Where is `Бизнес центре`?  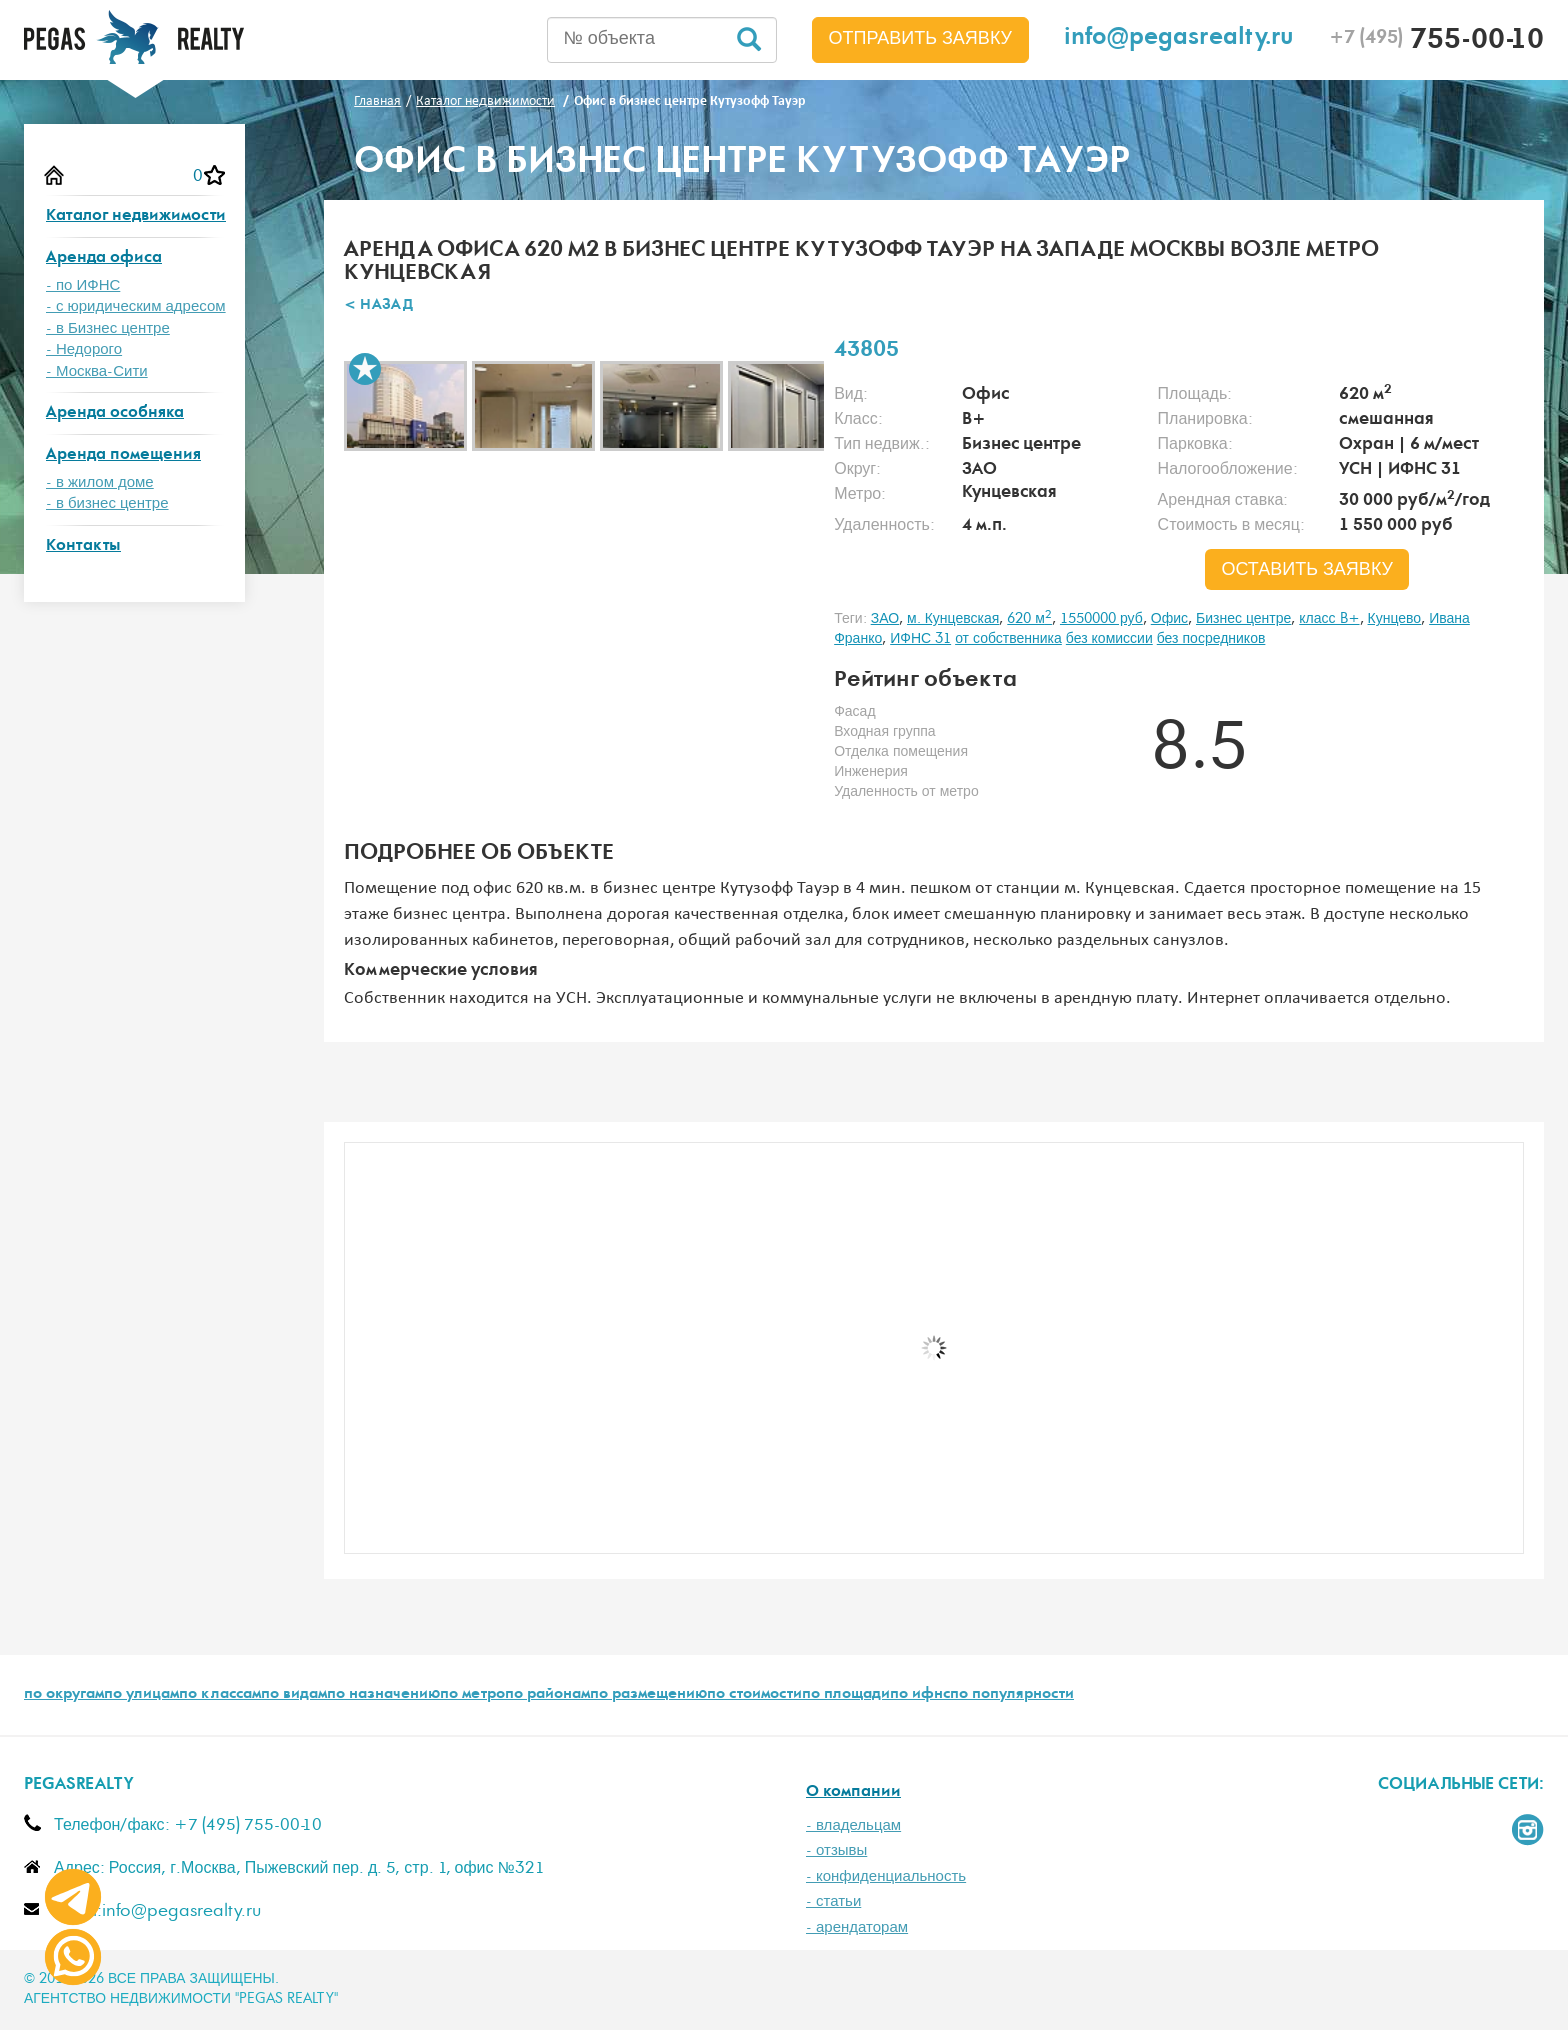
Бизнес центре is located at coordinates (1243, 619).